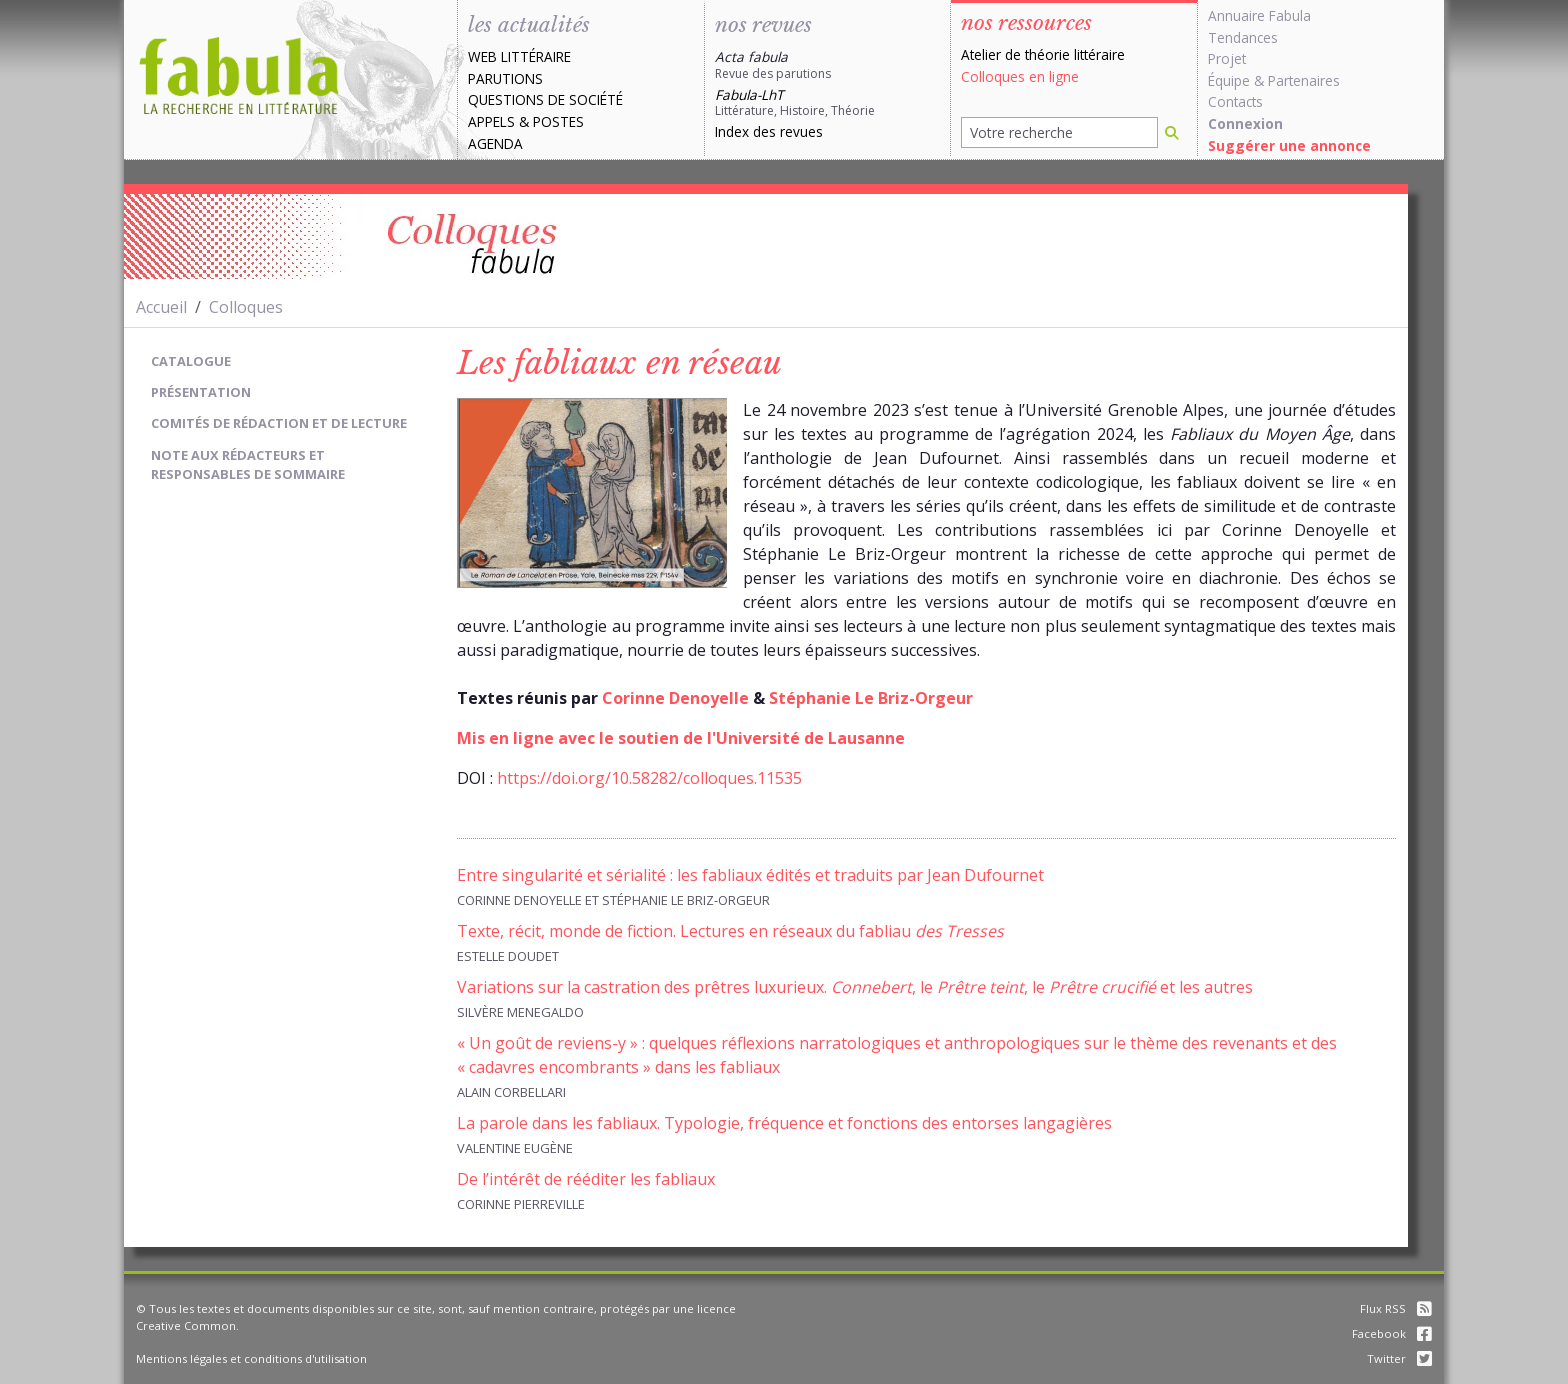 This screenshot has width=1568, height=1384. Describe the element at coordinates (730, 931) in the screenshot. I see `Texte, récit, monde de fiction. Lectures en réseaux du fabliau` at that location.